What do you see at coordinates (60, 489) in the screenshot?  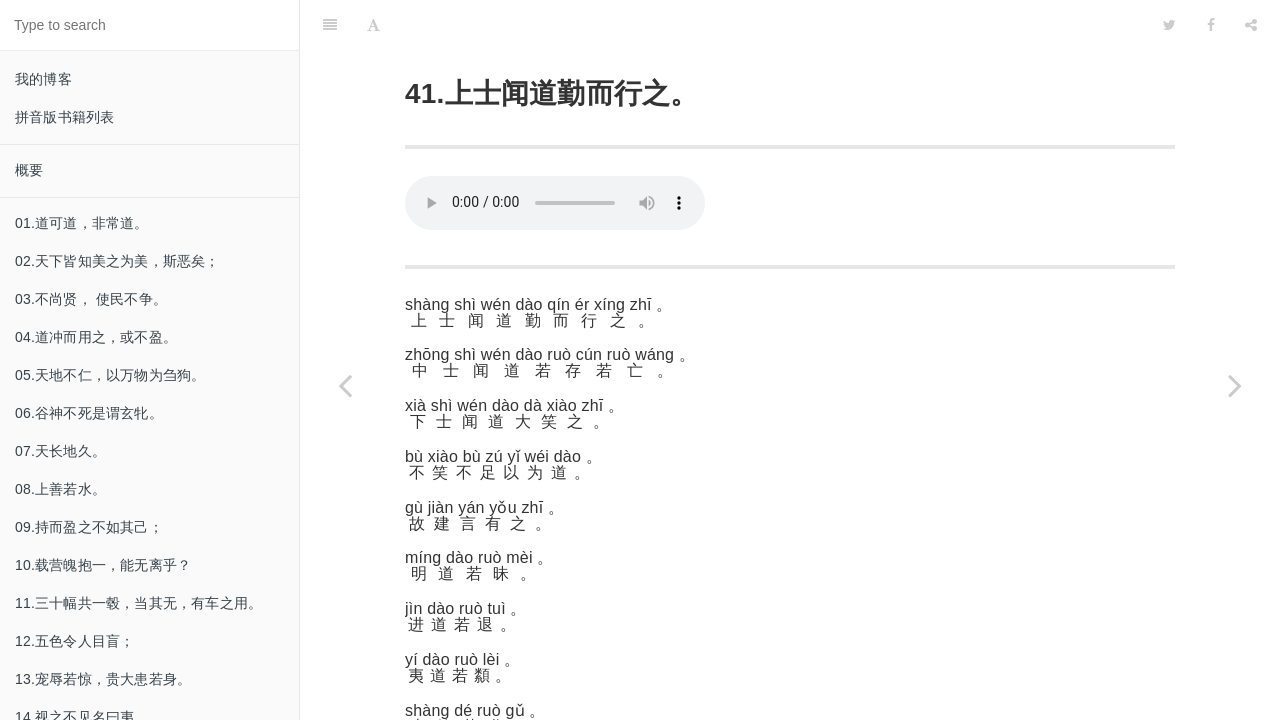 I see `08.上善若水。` at bounding box center [60, 489].